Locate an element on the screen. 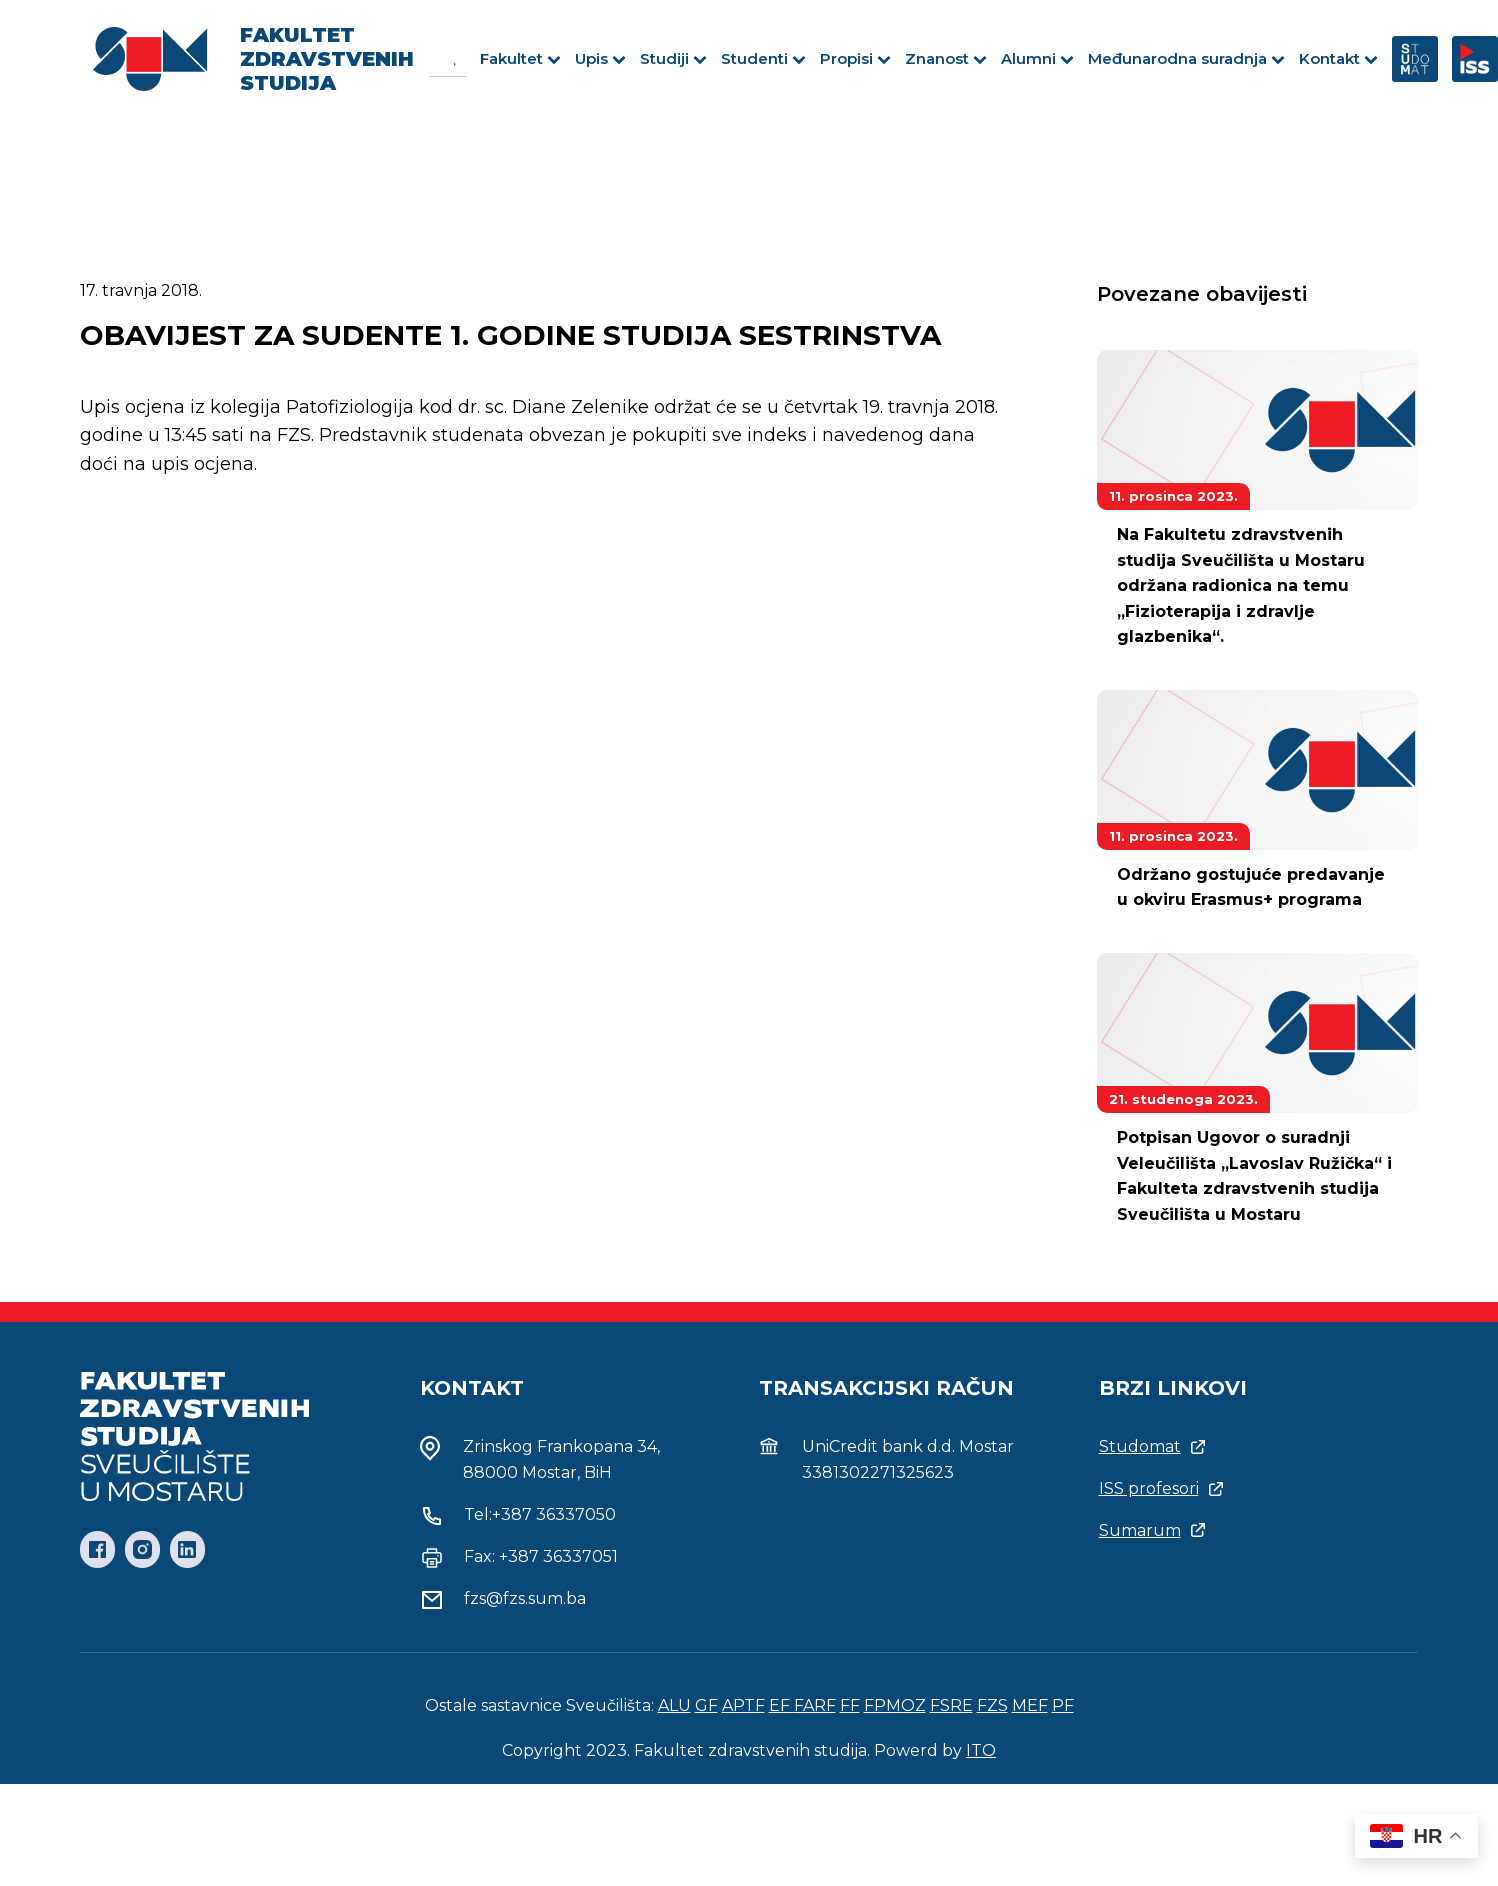 This screenshot has width=1498, height=1886. Upis is located at coordinates (600, 58).